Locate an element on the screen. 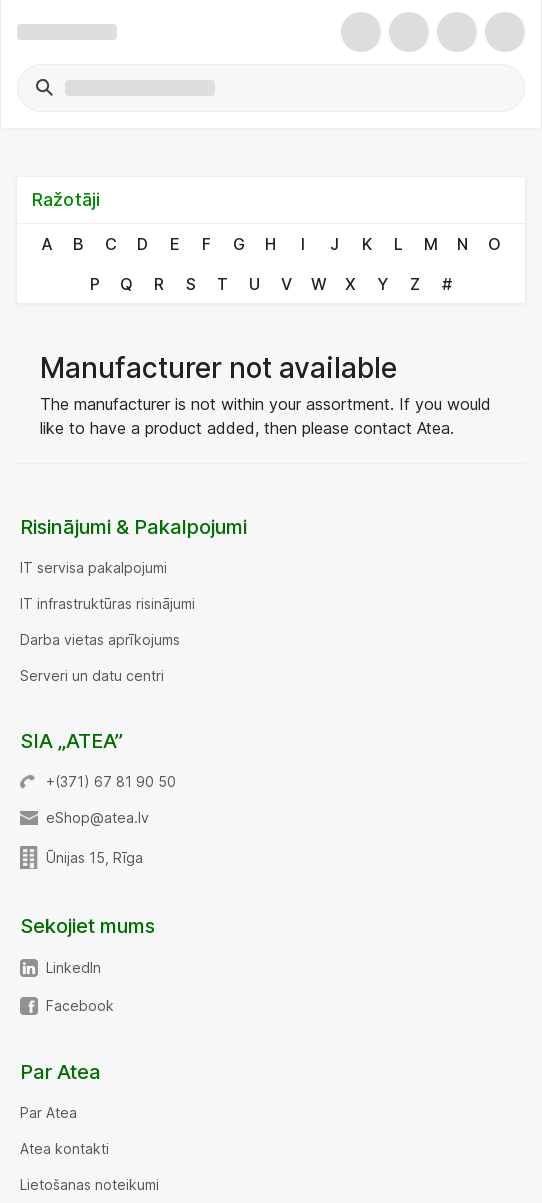 This screenshot has height=1203, width=542. Y [link] is located at coordinates (382, 284).